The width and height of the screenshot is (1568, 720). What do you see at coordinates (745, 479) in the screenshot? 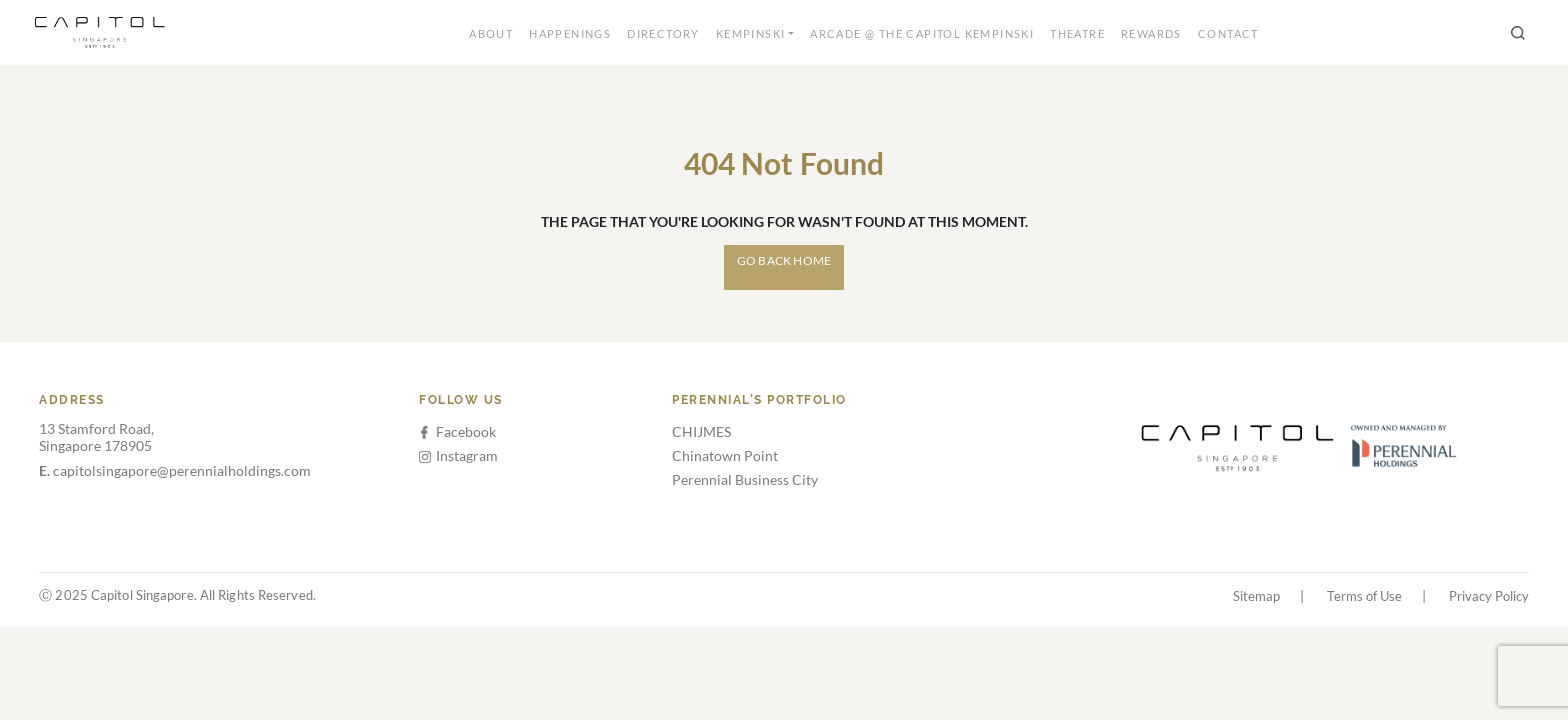
I see `Perennial Business City` at bounding box center [745, 479].